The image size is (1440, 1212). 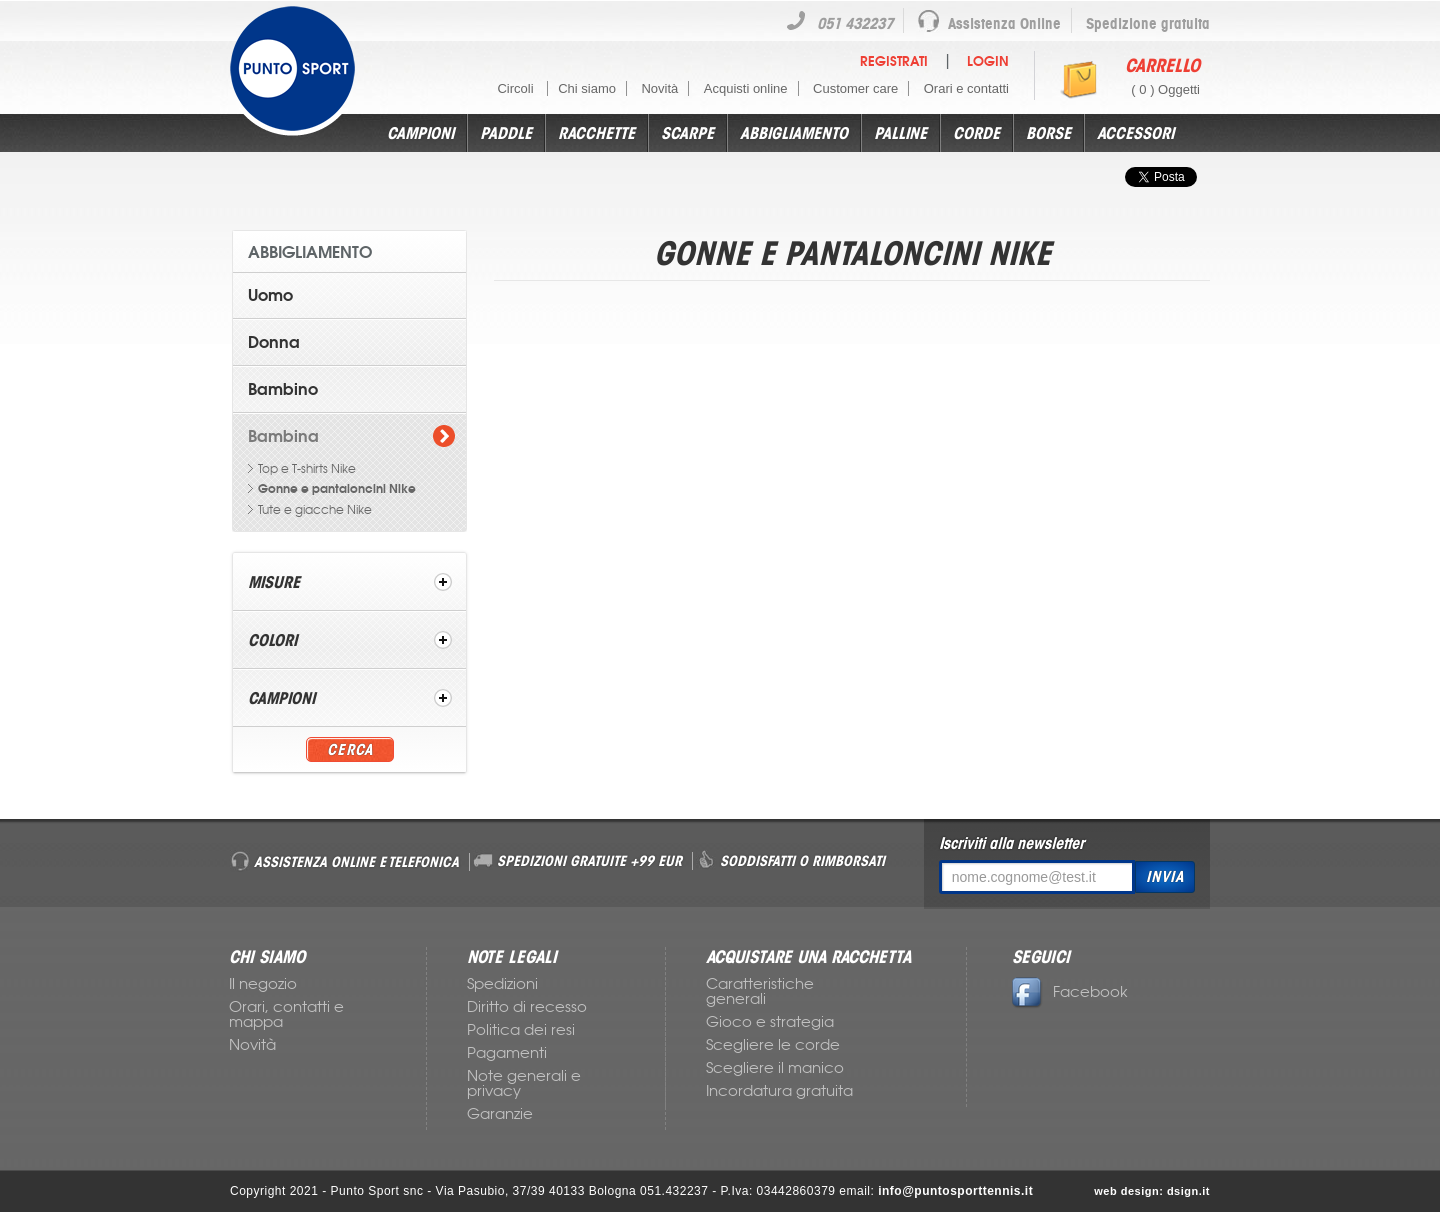 I want to click on Iscriviti alla newsletter, so click(x=1011, y=843).